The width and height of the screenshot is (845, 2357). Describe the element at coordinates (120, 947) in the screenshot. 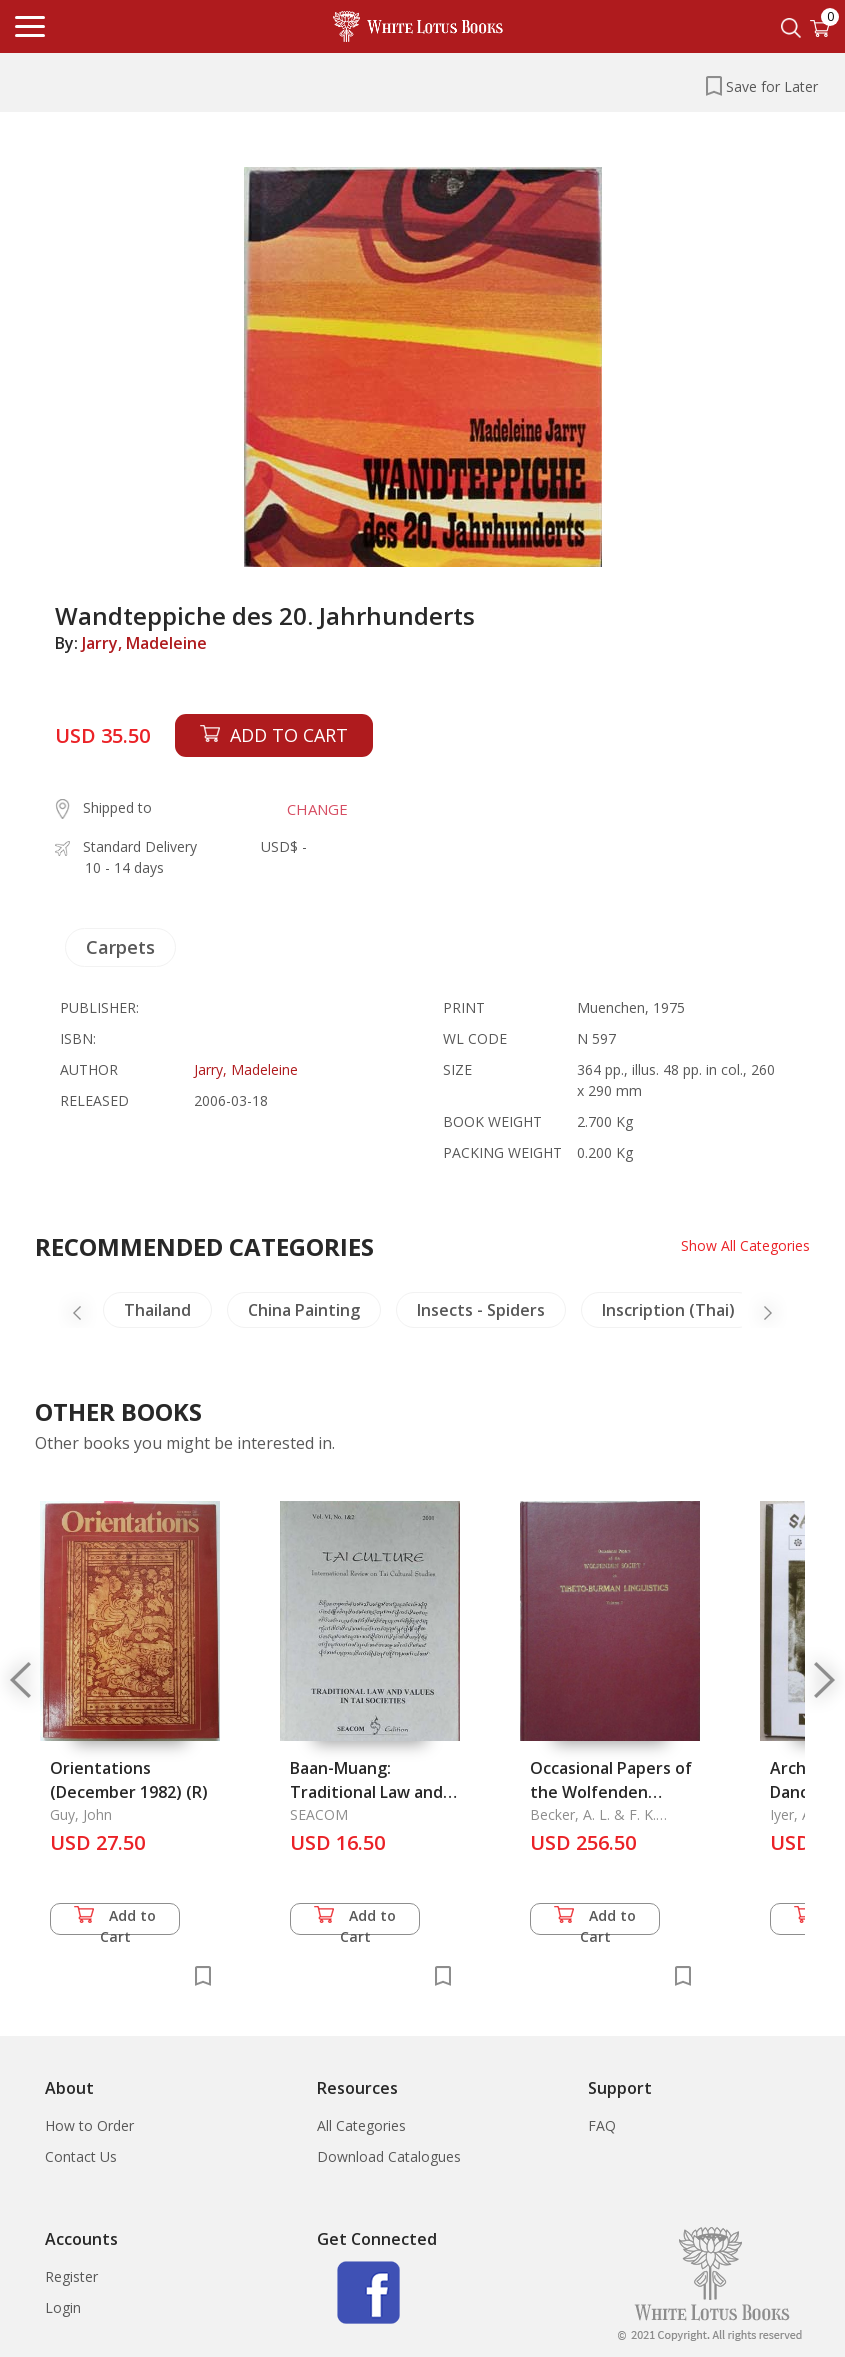

I see `Carpets` at that location.